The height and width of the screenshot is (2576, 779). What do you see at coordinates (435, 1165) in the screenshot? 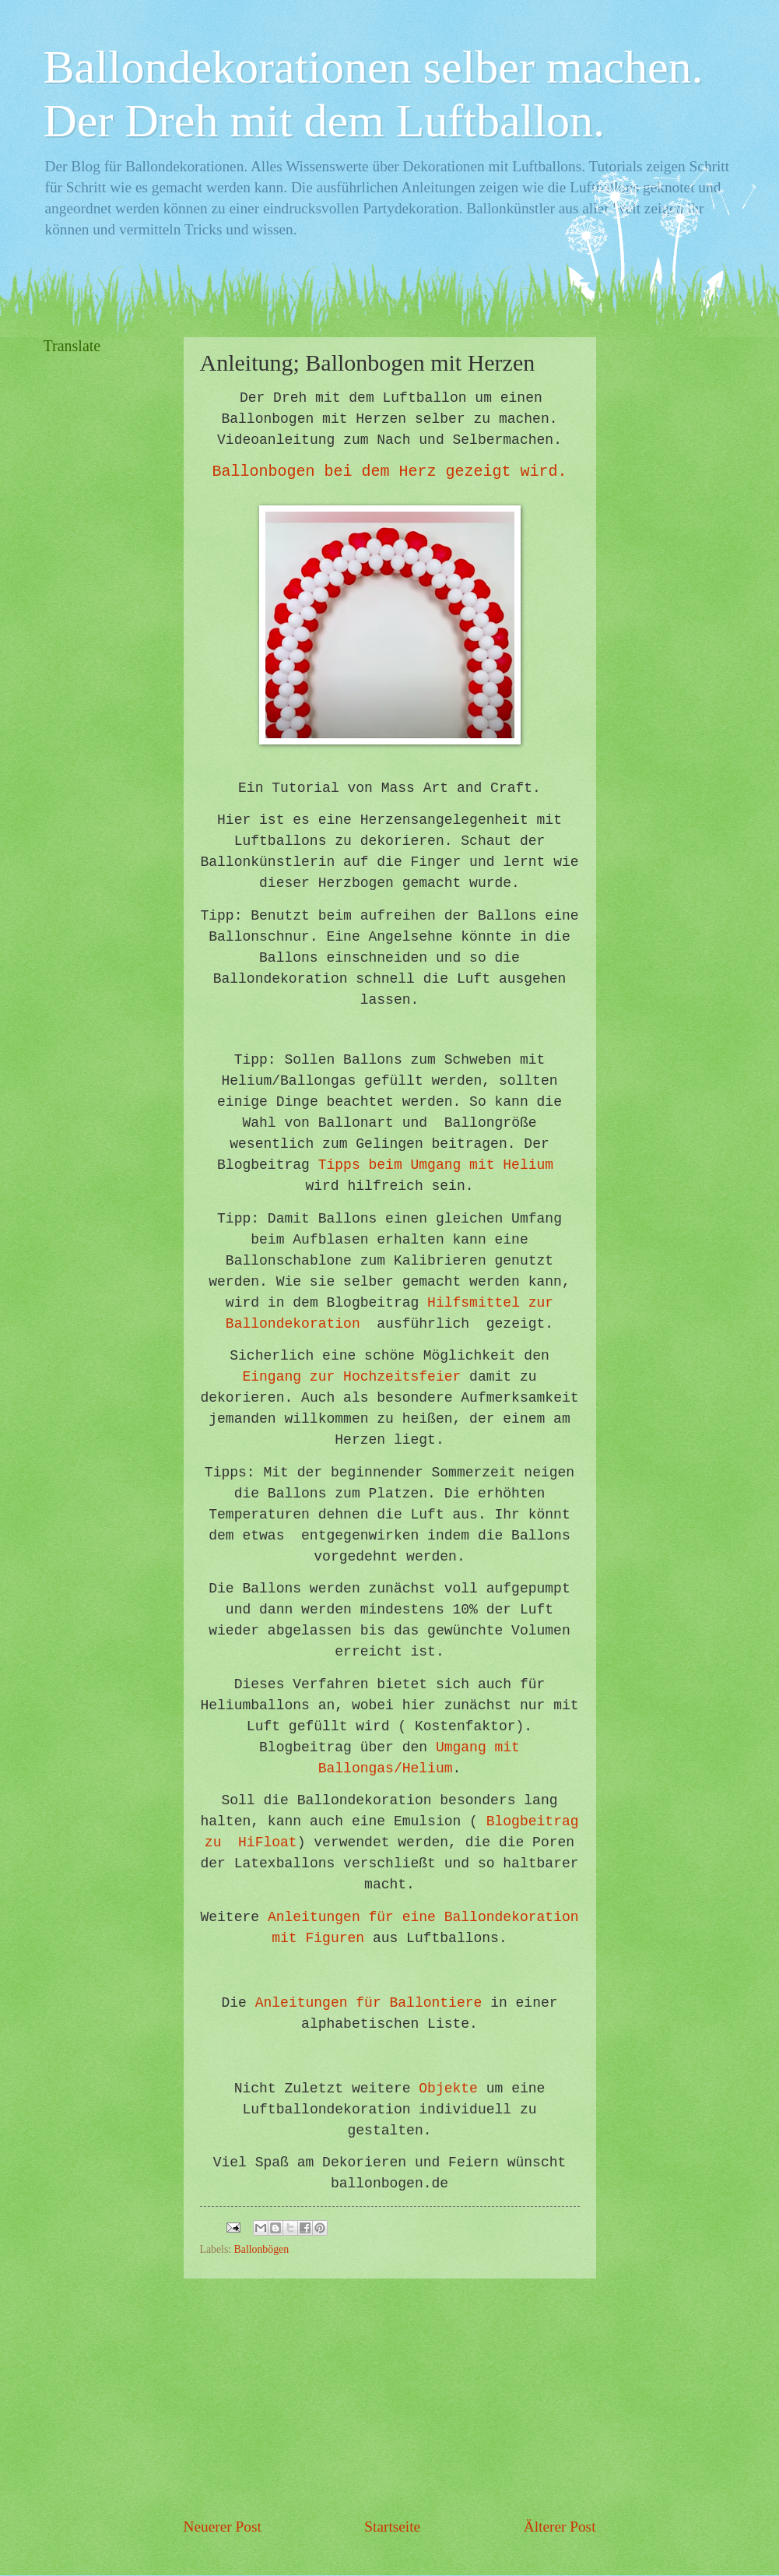
I see `Tipps beim Umgang mit Helium` at bounding box center [435, 1165].